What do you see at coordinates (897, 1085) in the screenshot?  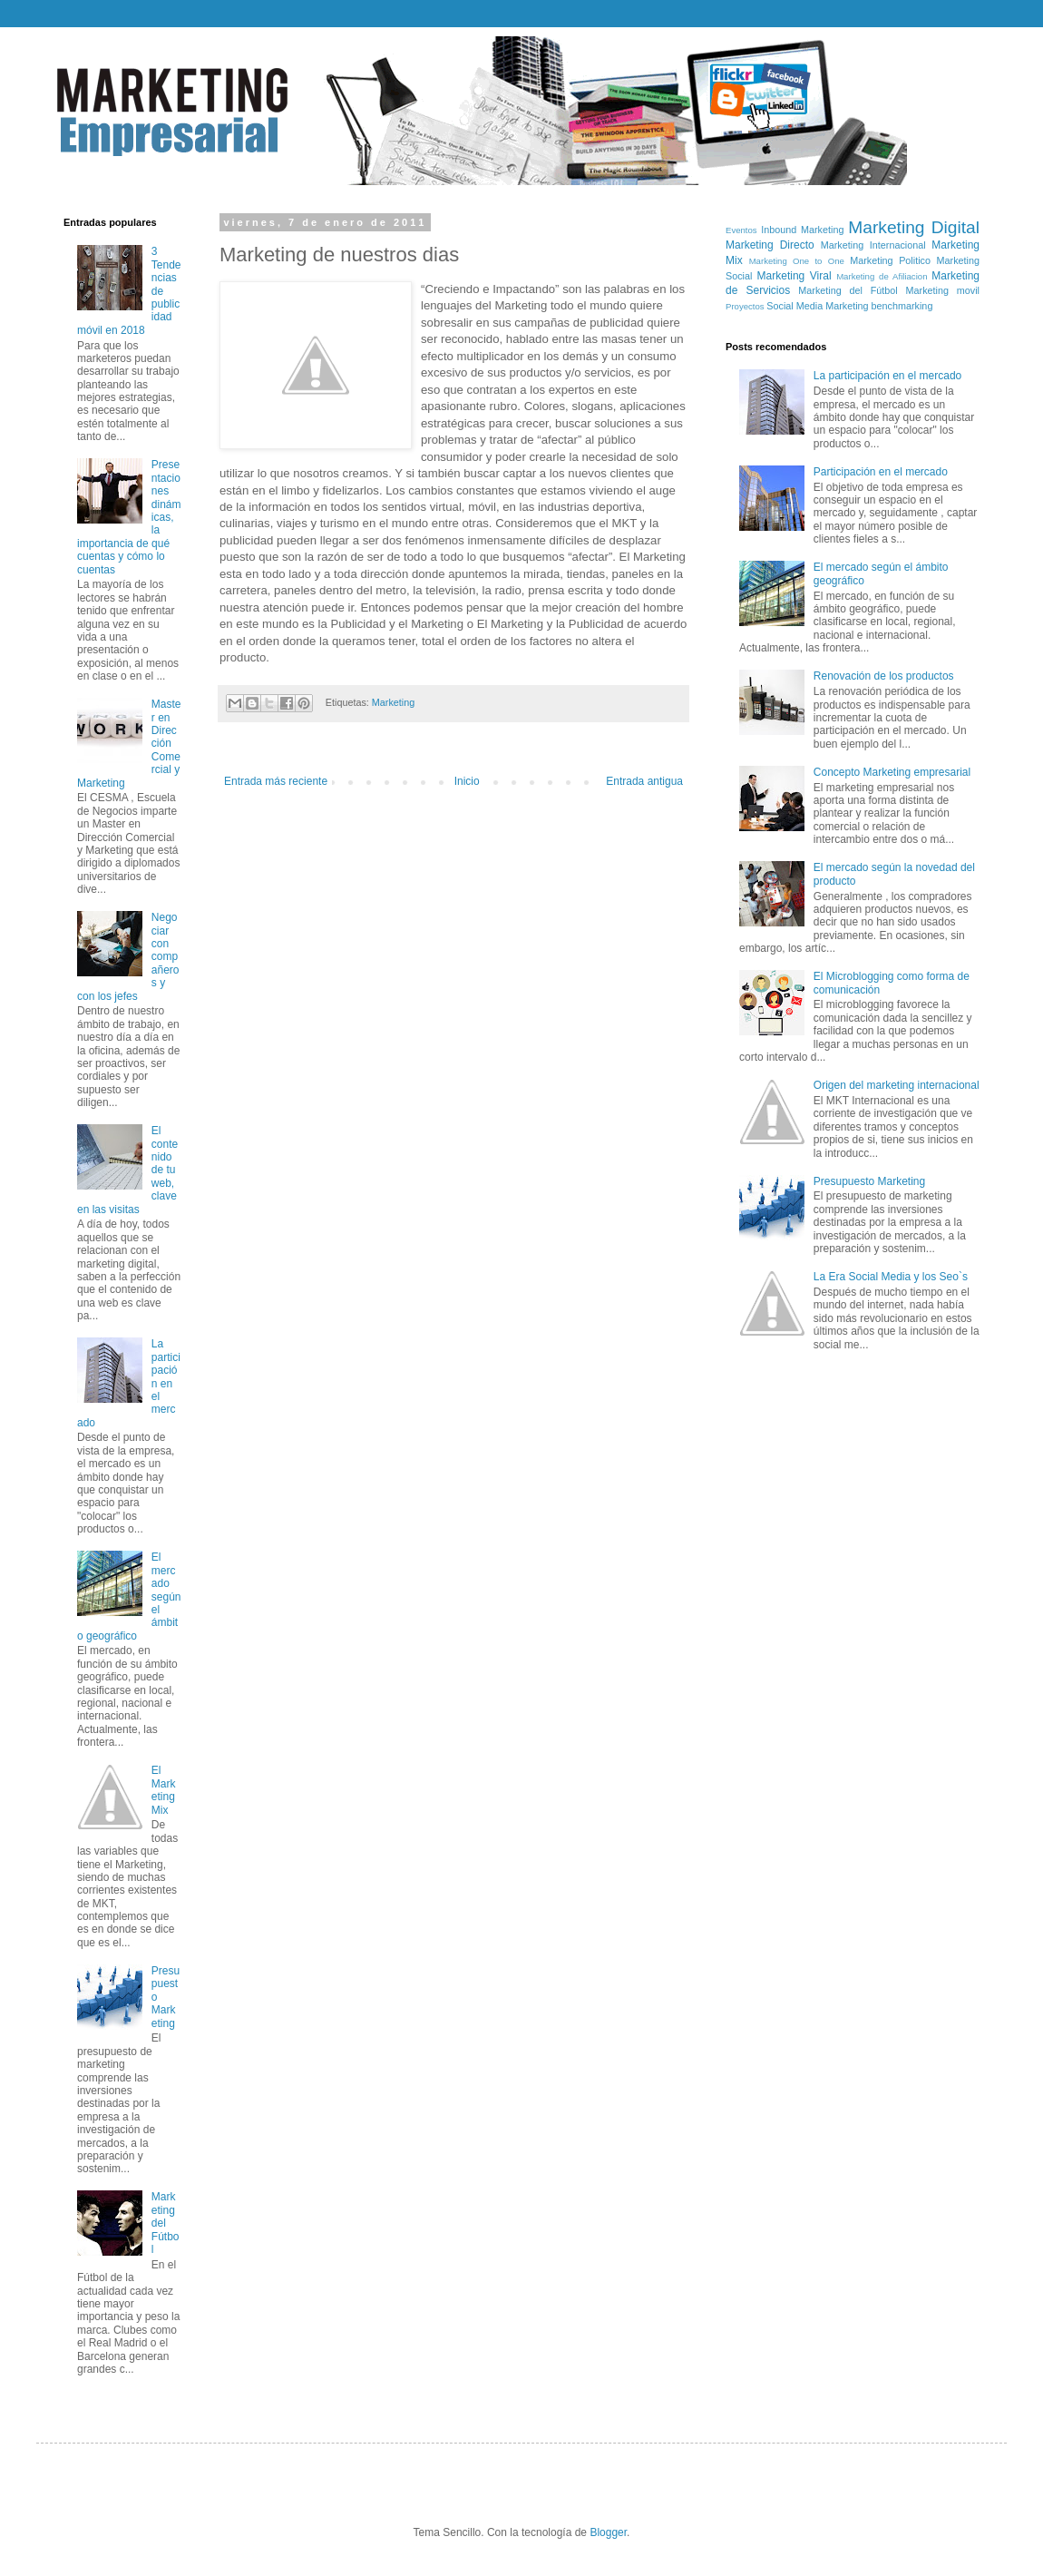 I see `Origen del marketing internacional` at bounding box center [897, 1085].